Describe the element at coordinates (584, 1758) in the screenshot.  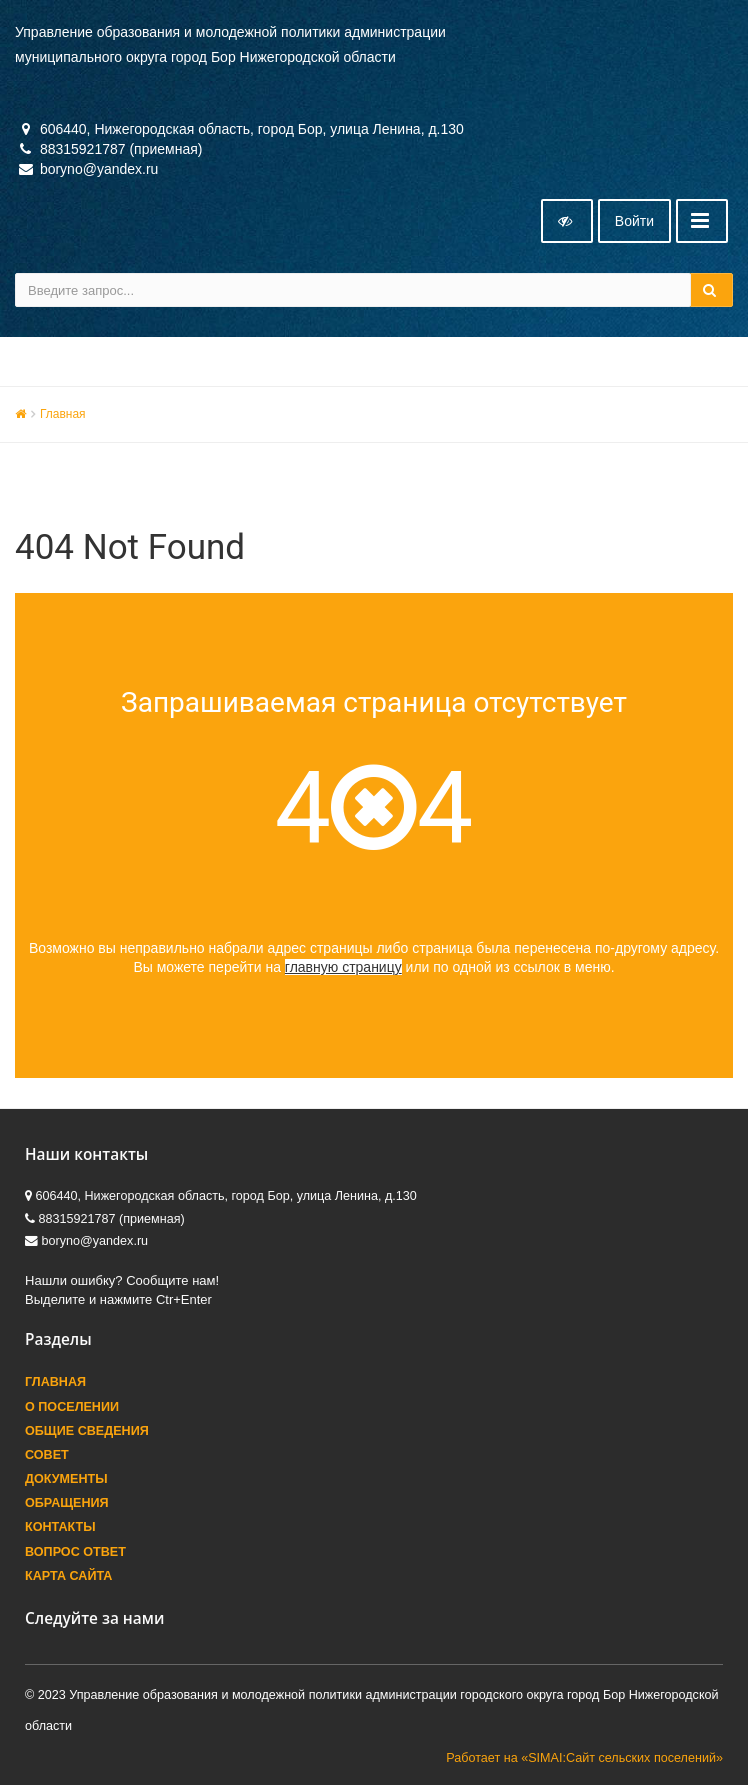
I see `Работает на «SIMAI:Сайт сельских поселений»` at that location.